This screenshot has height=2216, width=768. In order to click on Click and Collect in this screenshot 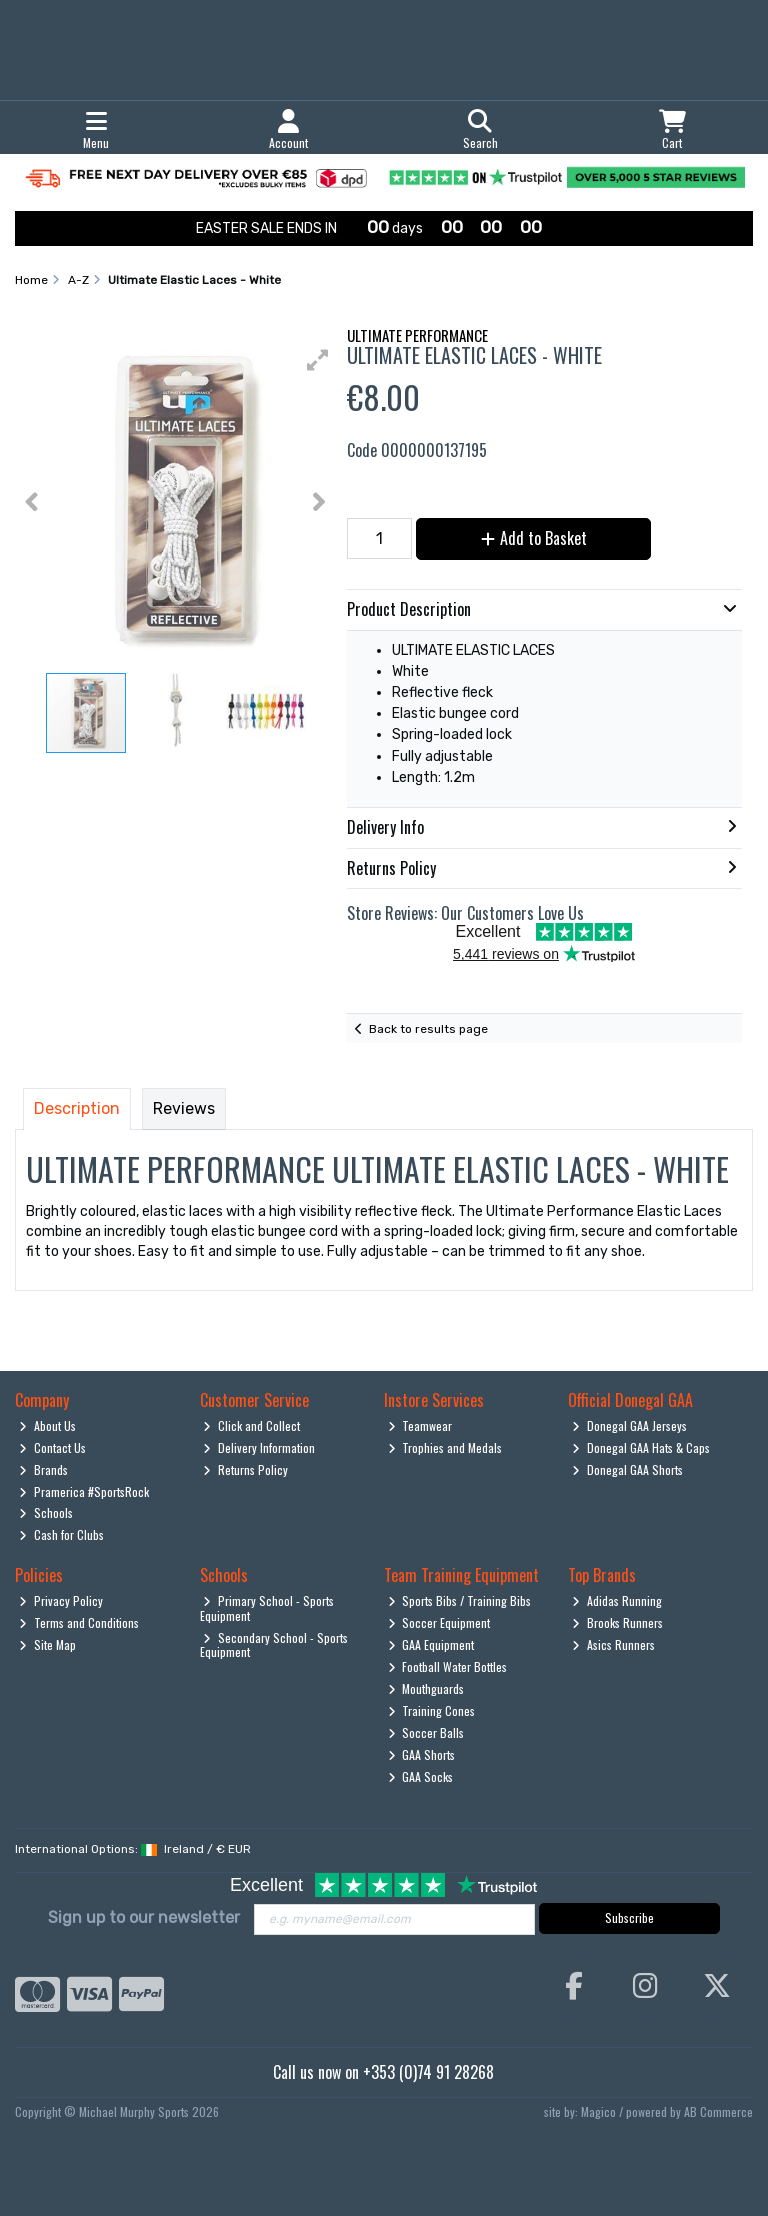, I will do `click(251, 1425)`.